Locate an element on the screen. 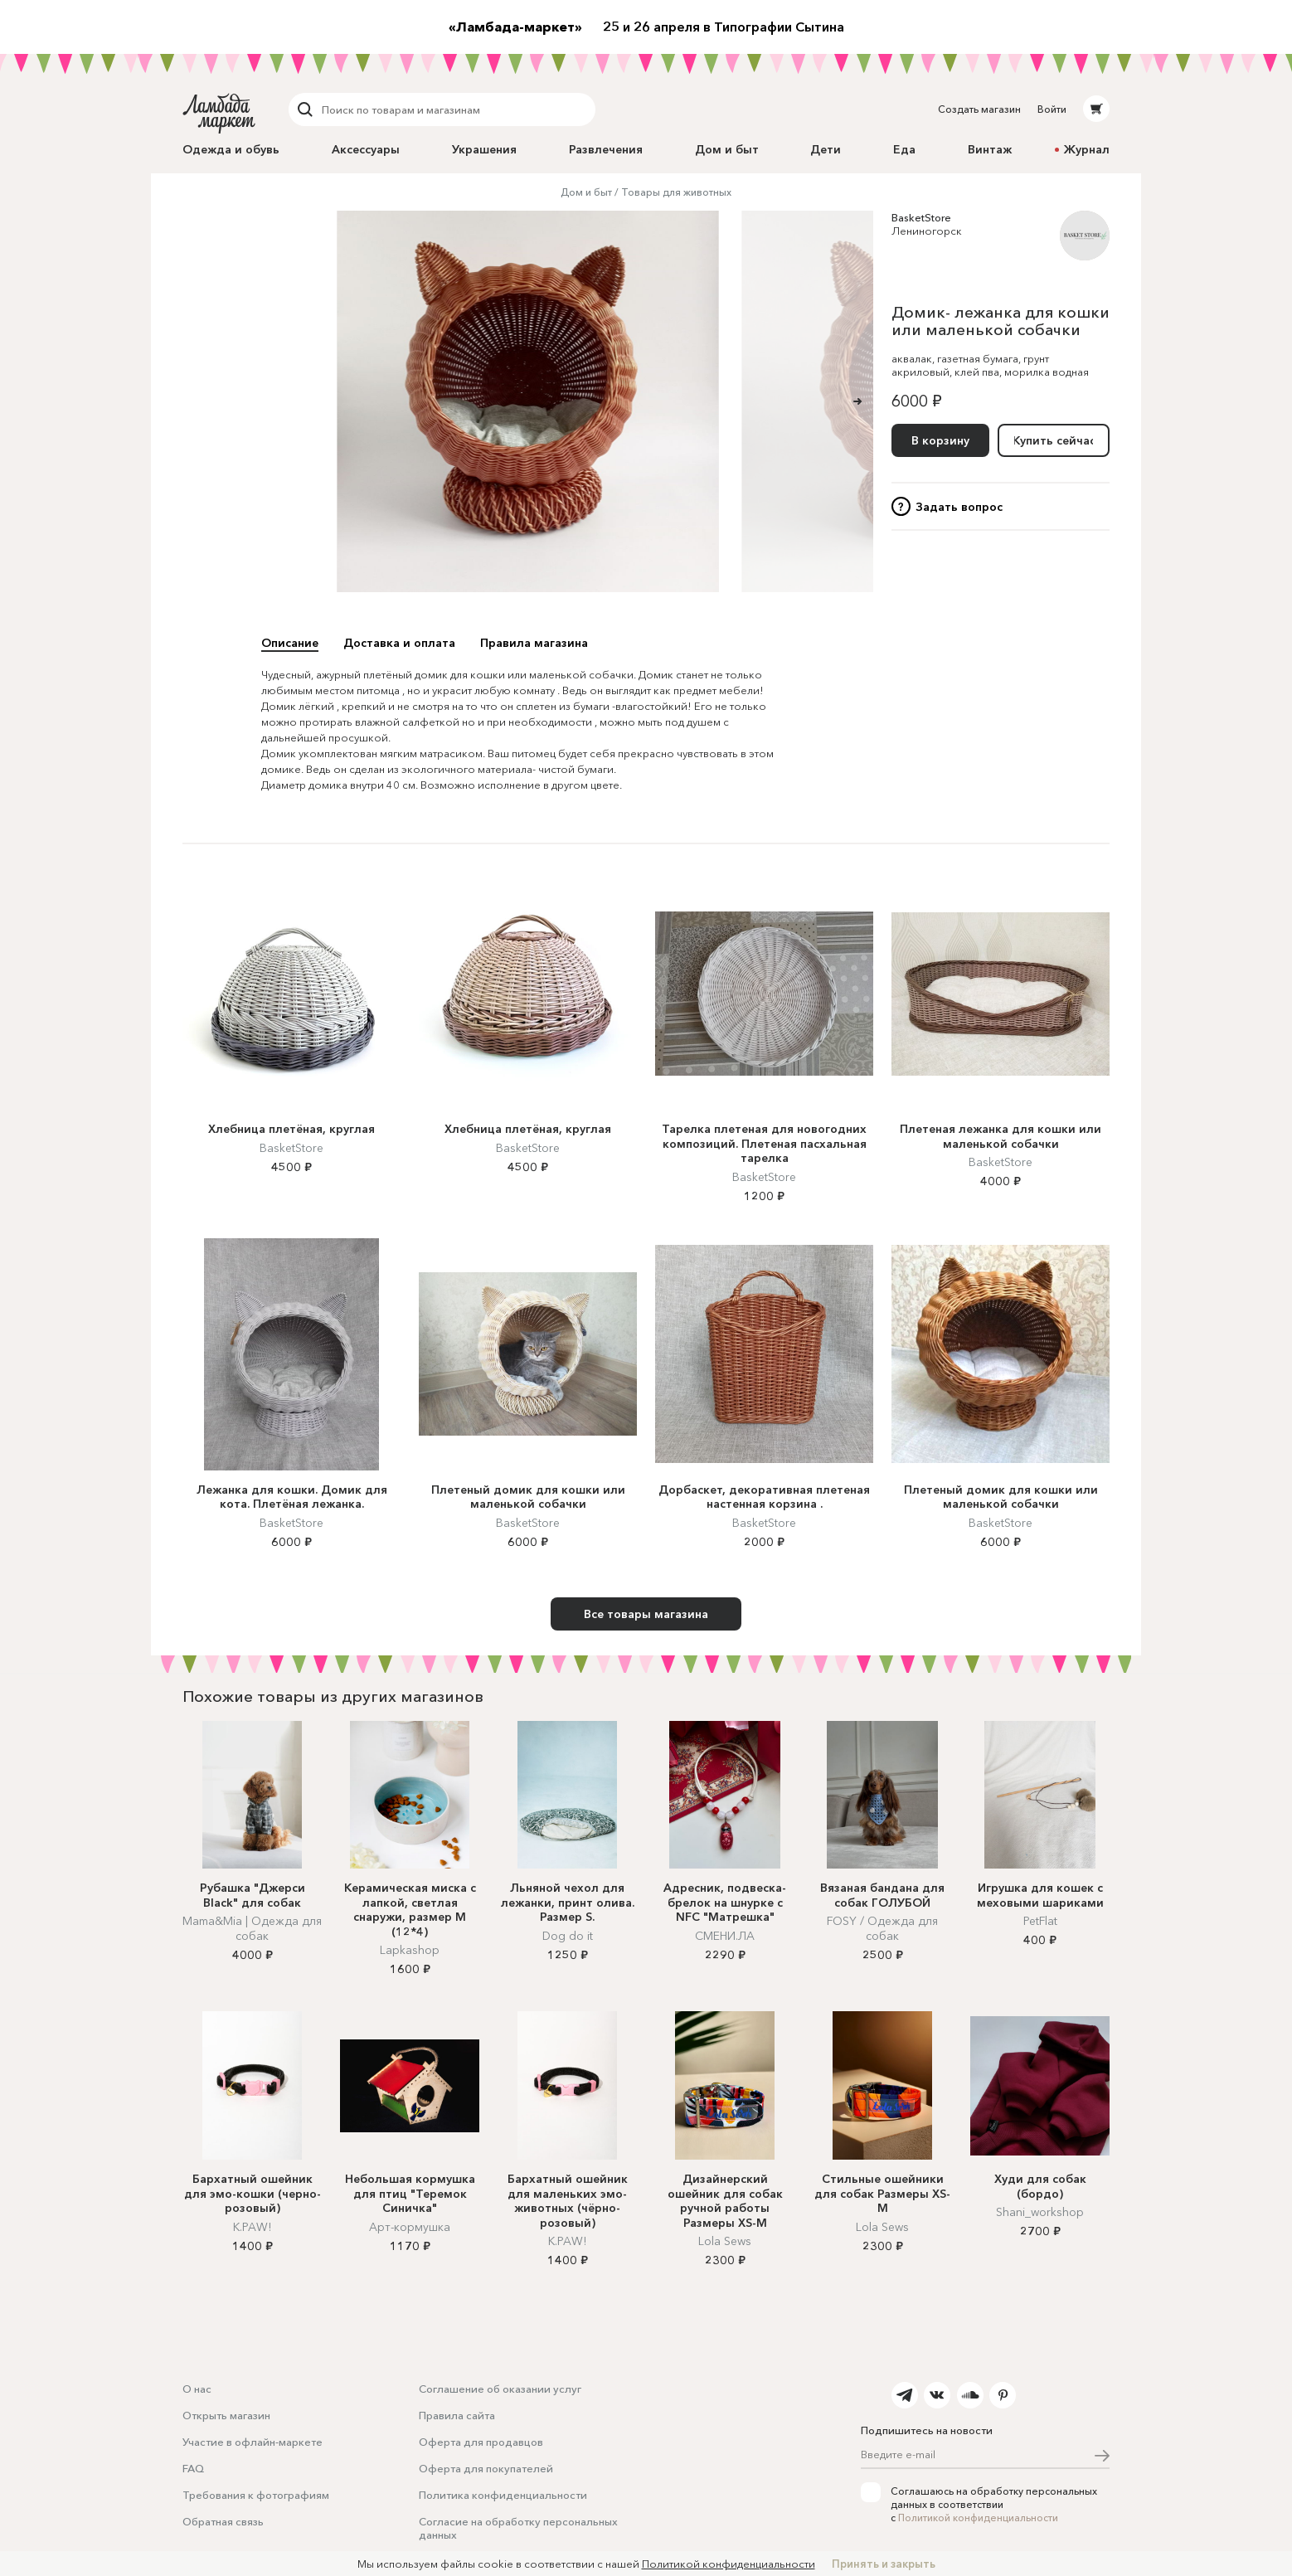 This screenshot has height=2576, width=1292. Shani_workshop is located at coordinates (1040, 2211).